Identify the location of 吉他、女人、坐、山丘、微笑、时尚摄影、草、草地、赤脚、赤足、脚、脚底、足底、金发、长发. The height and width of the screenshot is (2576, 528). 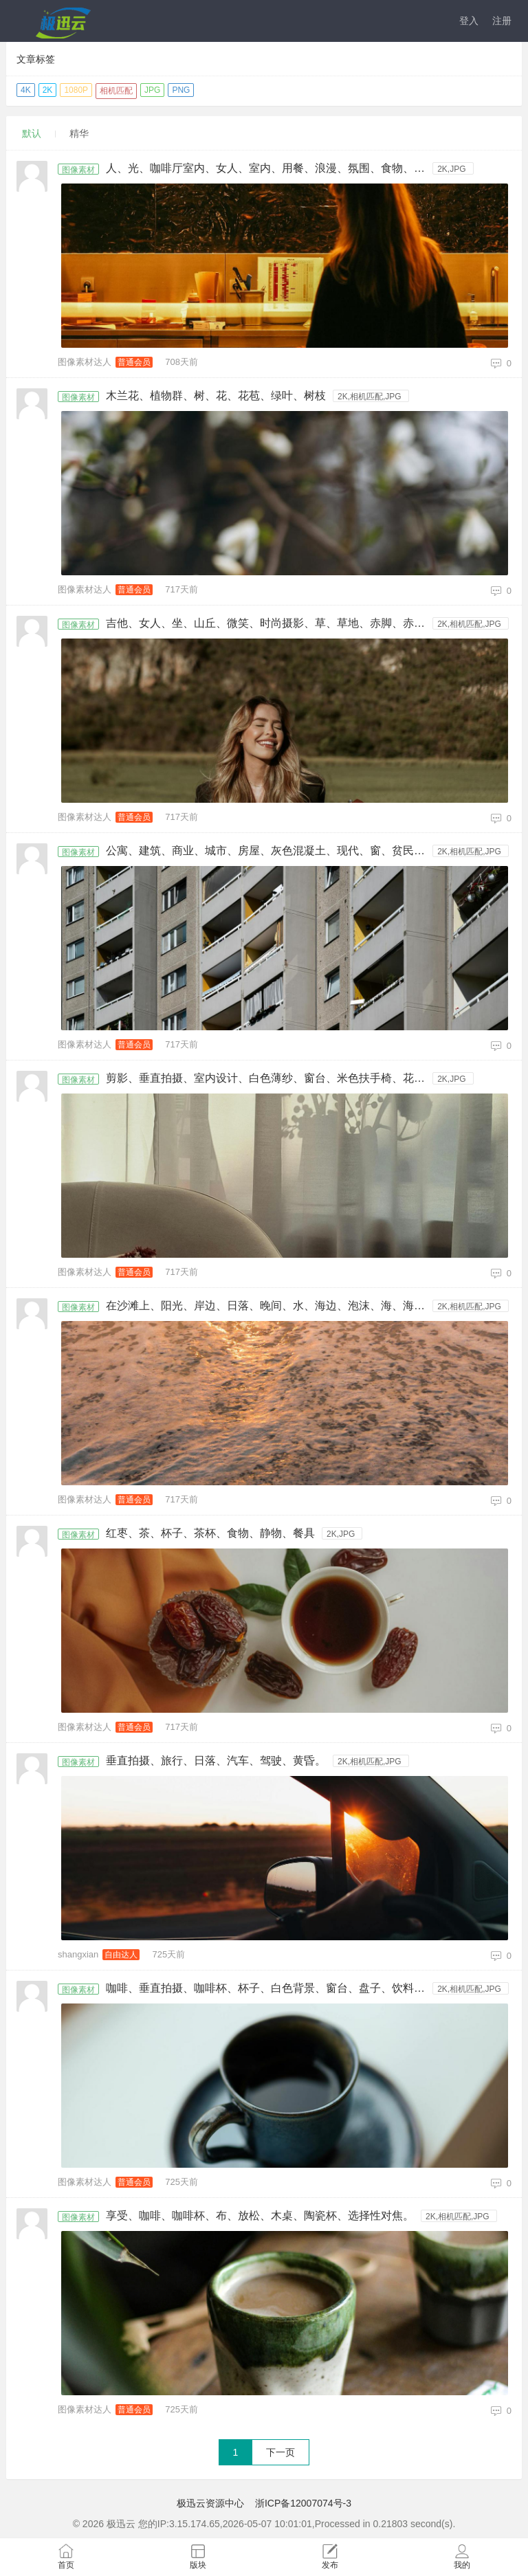
(269, 623).